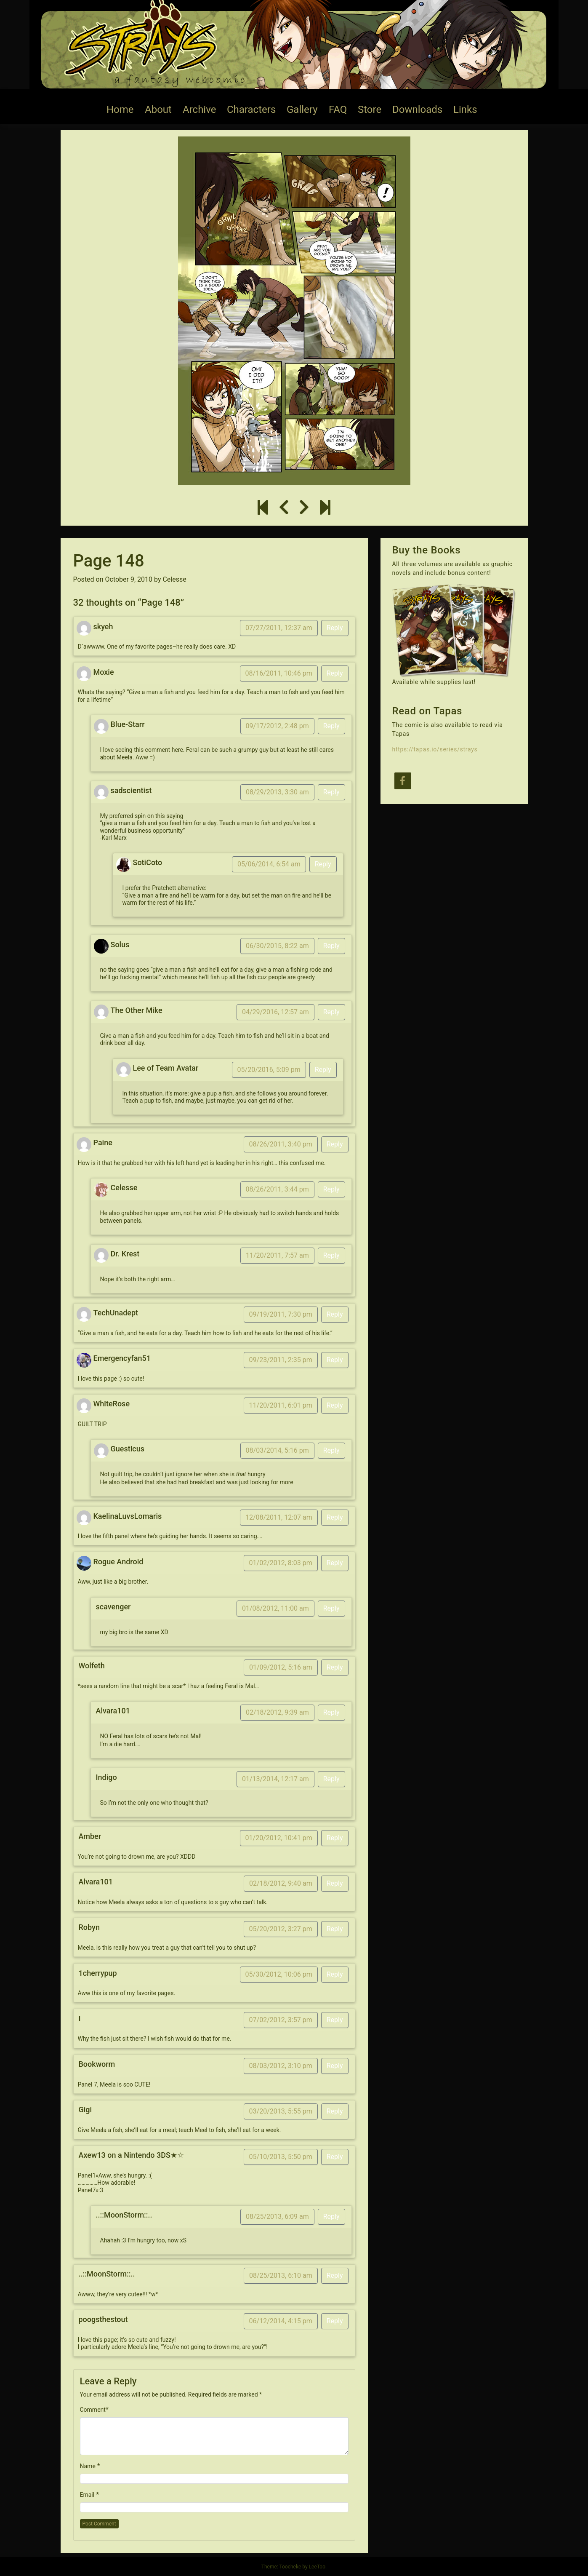 The width and height of the screenshot is (588, 2576). What do you see at coordinates (417, 109) in the screenshot?
I see `Downloads` at bounding box center [417, 109].